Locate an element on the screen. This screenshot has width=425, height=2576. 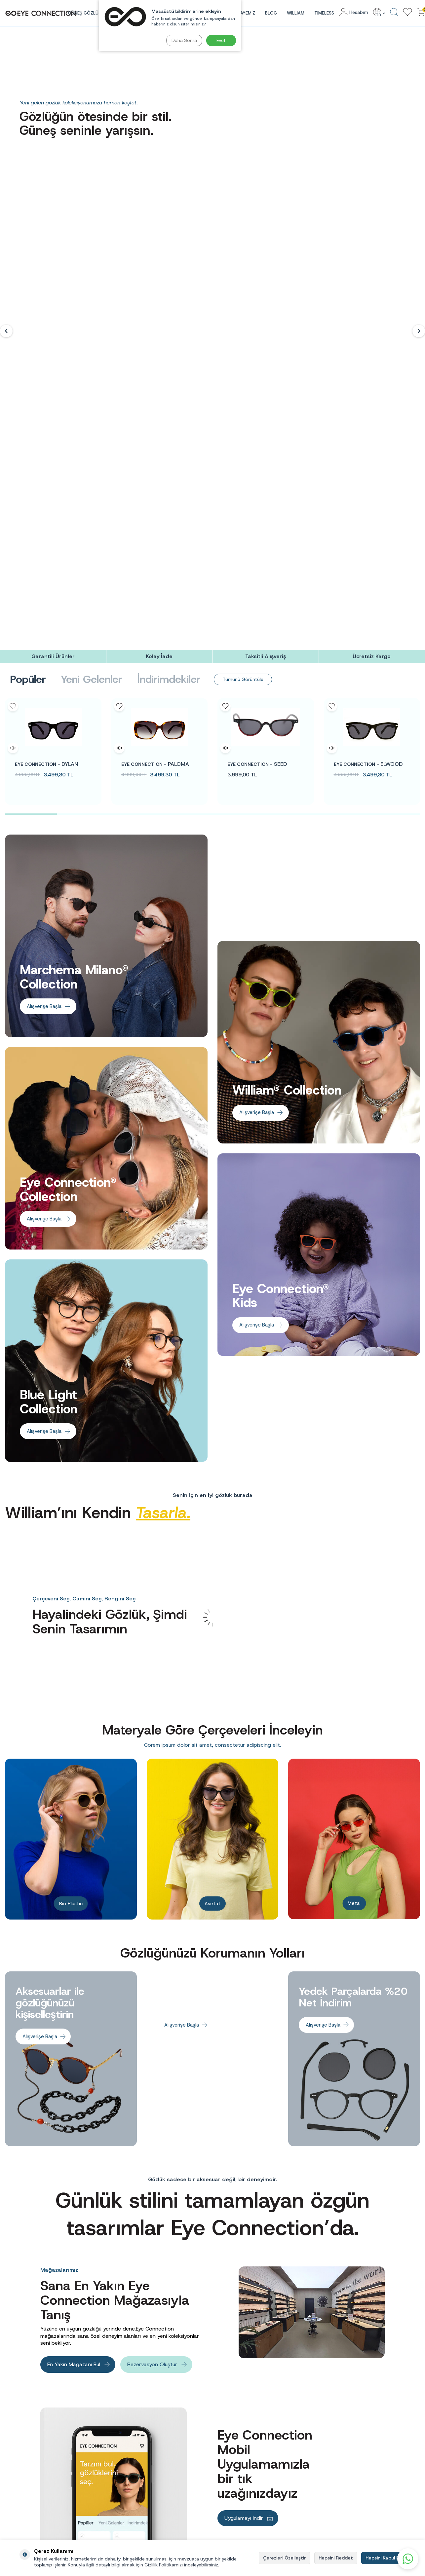
[Hesabım] is located at coordinates (353, 12).